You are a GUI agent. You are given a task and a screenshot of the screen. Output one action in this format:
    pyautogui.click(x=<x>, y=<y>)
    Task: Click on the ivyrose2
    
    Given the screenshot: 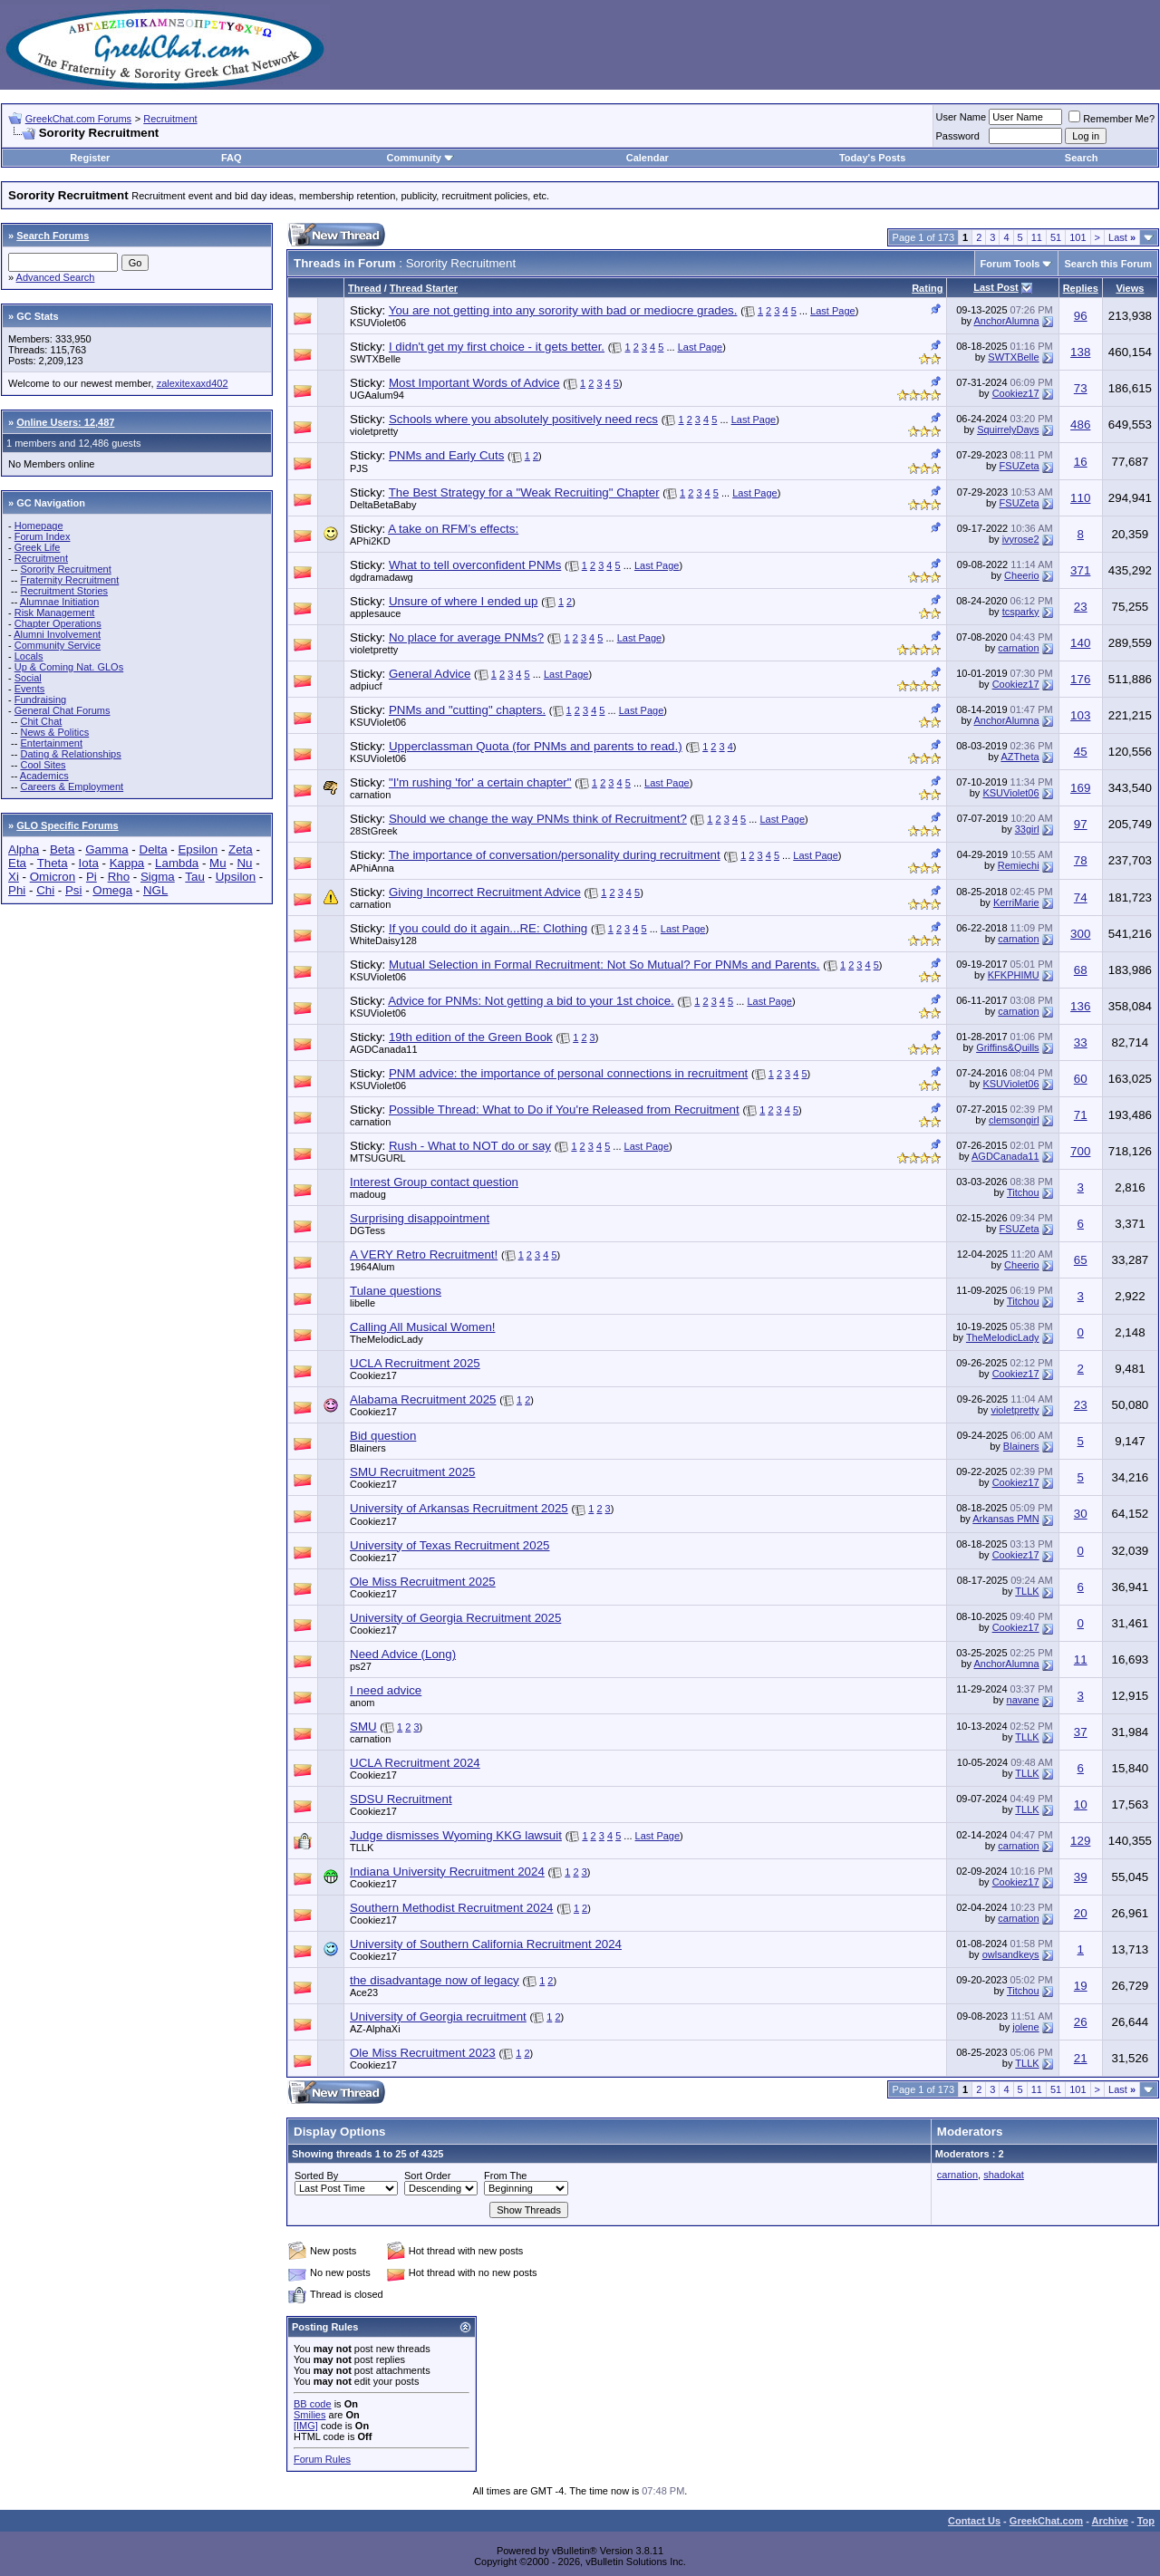 What is the action you would take?
    pyautogui.click(x=1020, y=539)
    